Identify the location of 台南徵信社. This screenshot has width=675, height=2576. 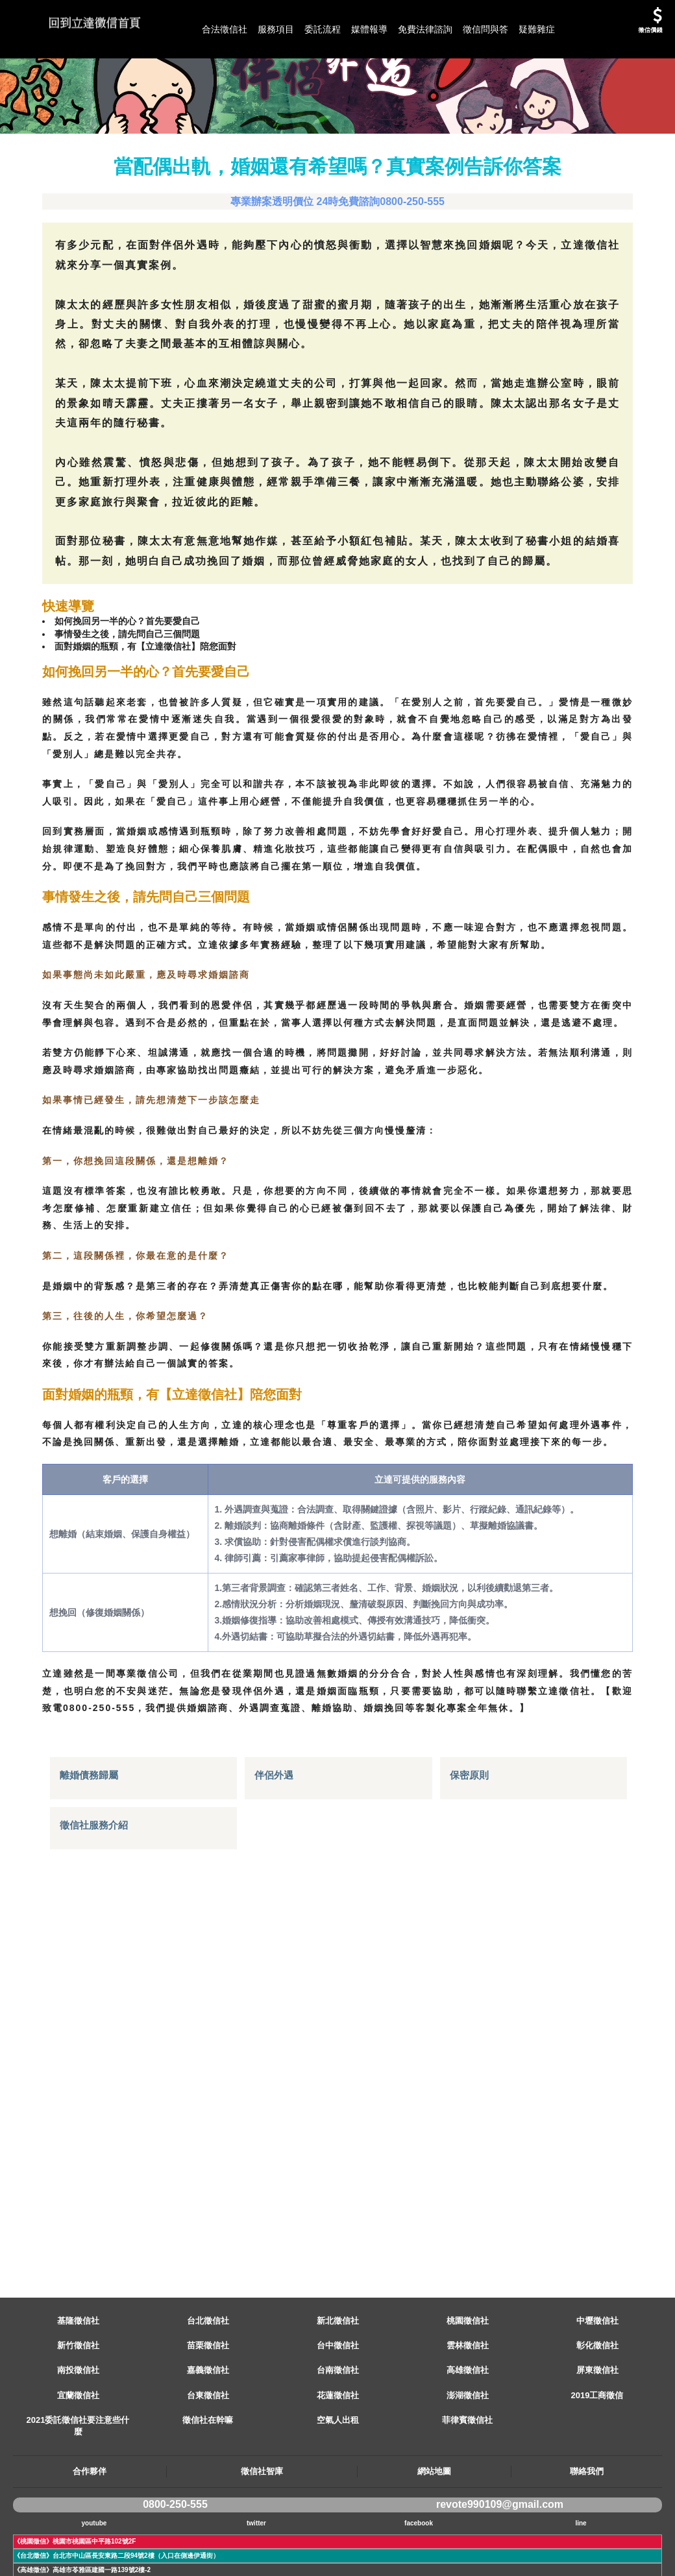
(338, 2428).